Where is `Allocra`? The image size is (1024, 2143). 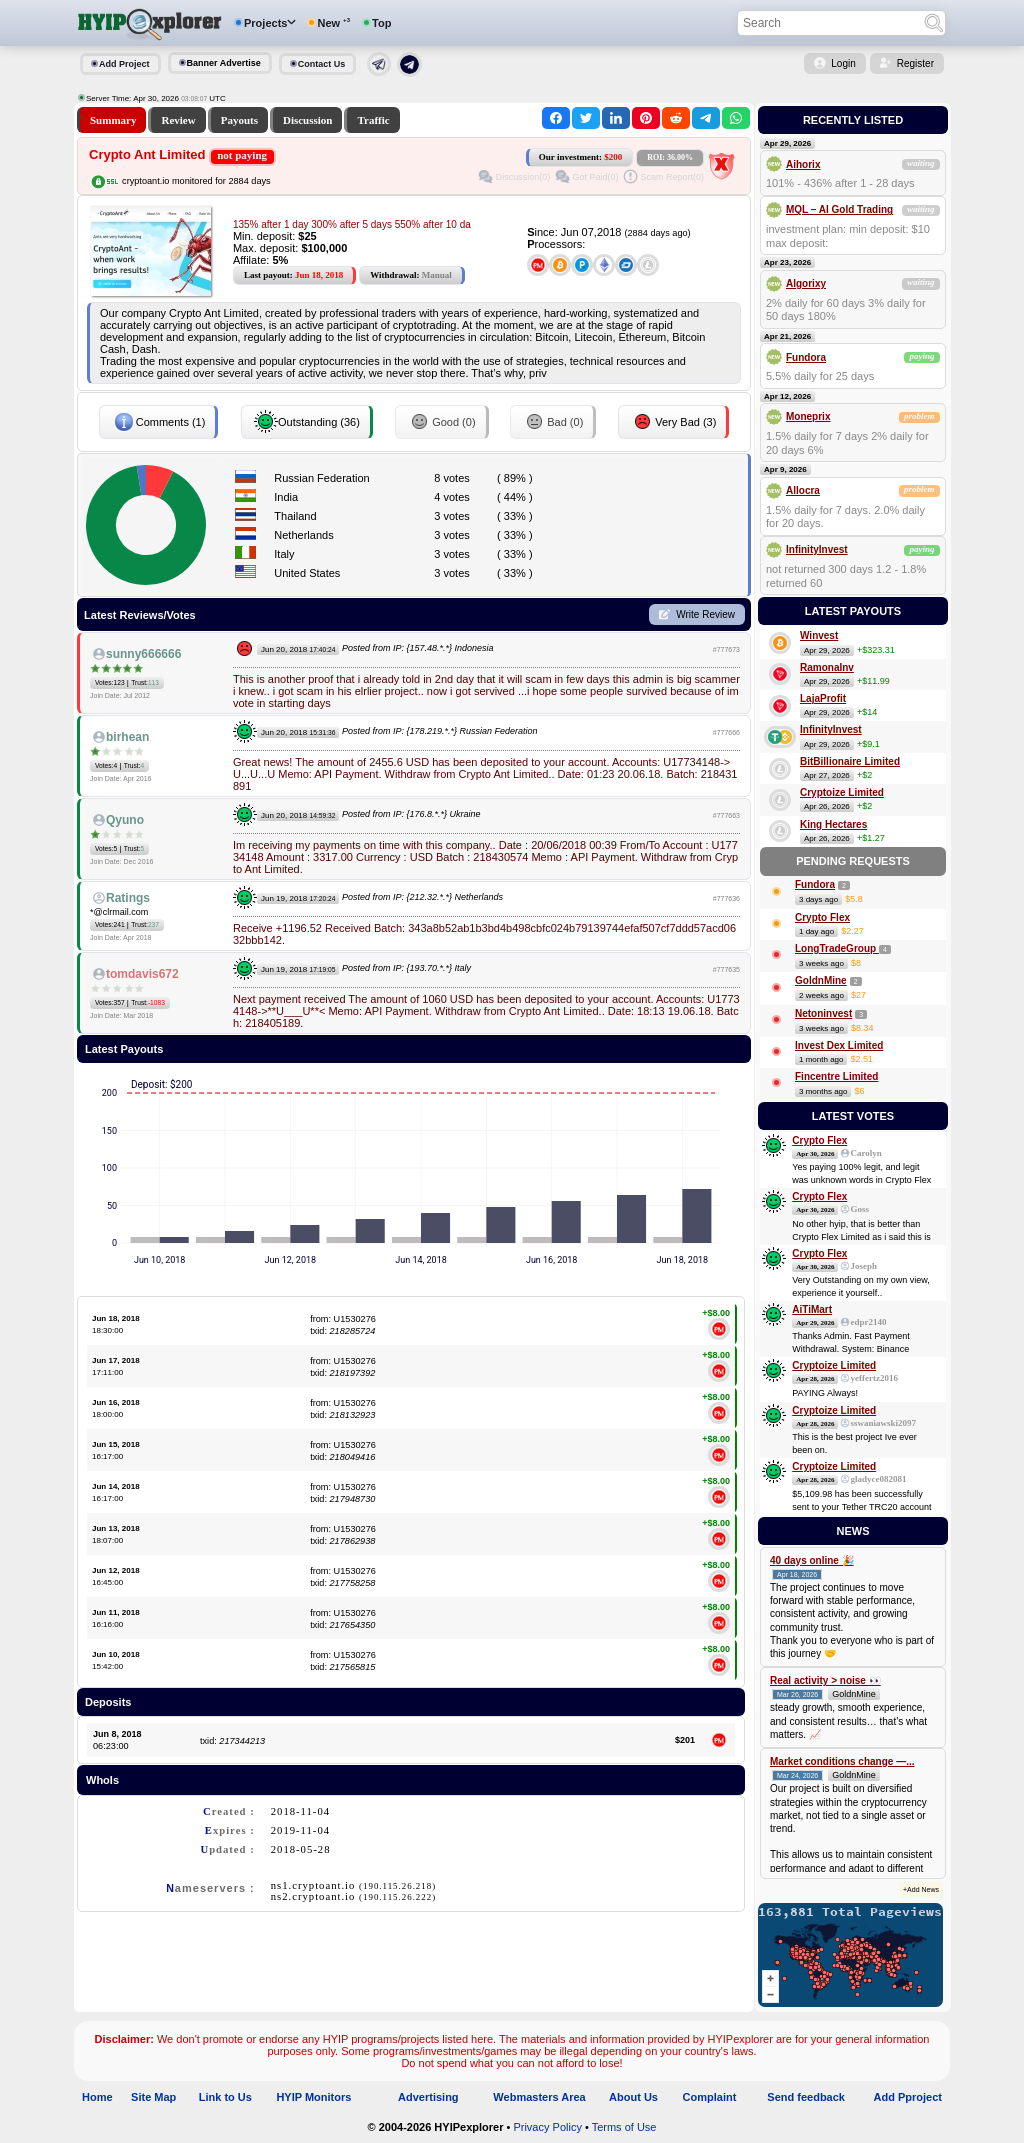
Allocra is located at coordinates (803, 490).